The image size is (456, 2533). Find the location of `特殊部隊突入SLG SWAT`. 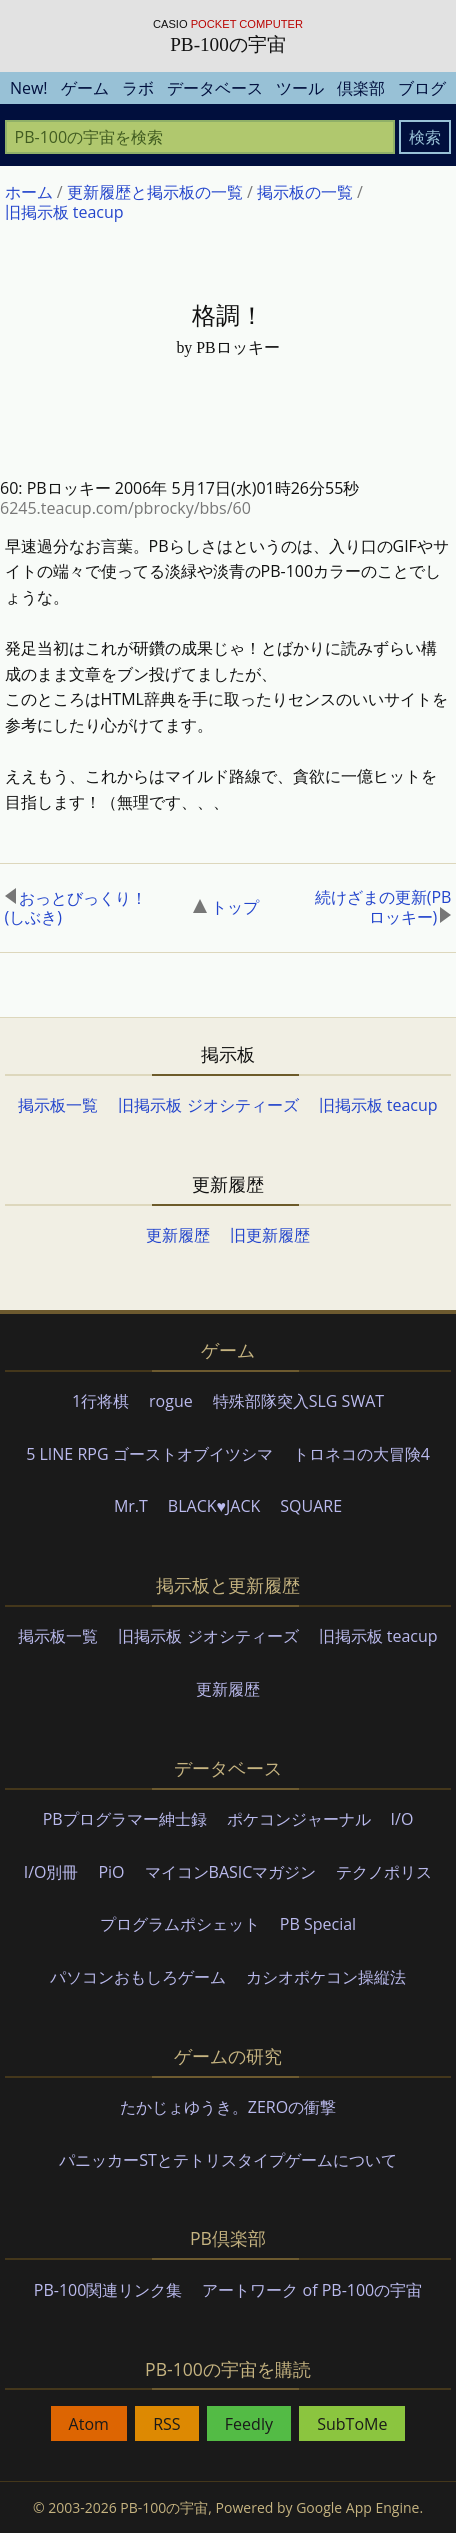

特殊部隊突入SLG SWAT is located at coordinates (298, 1401).